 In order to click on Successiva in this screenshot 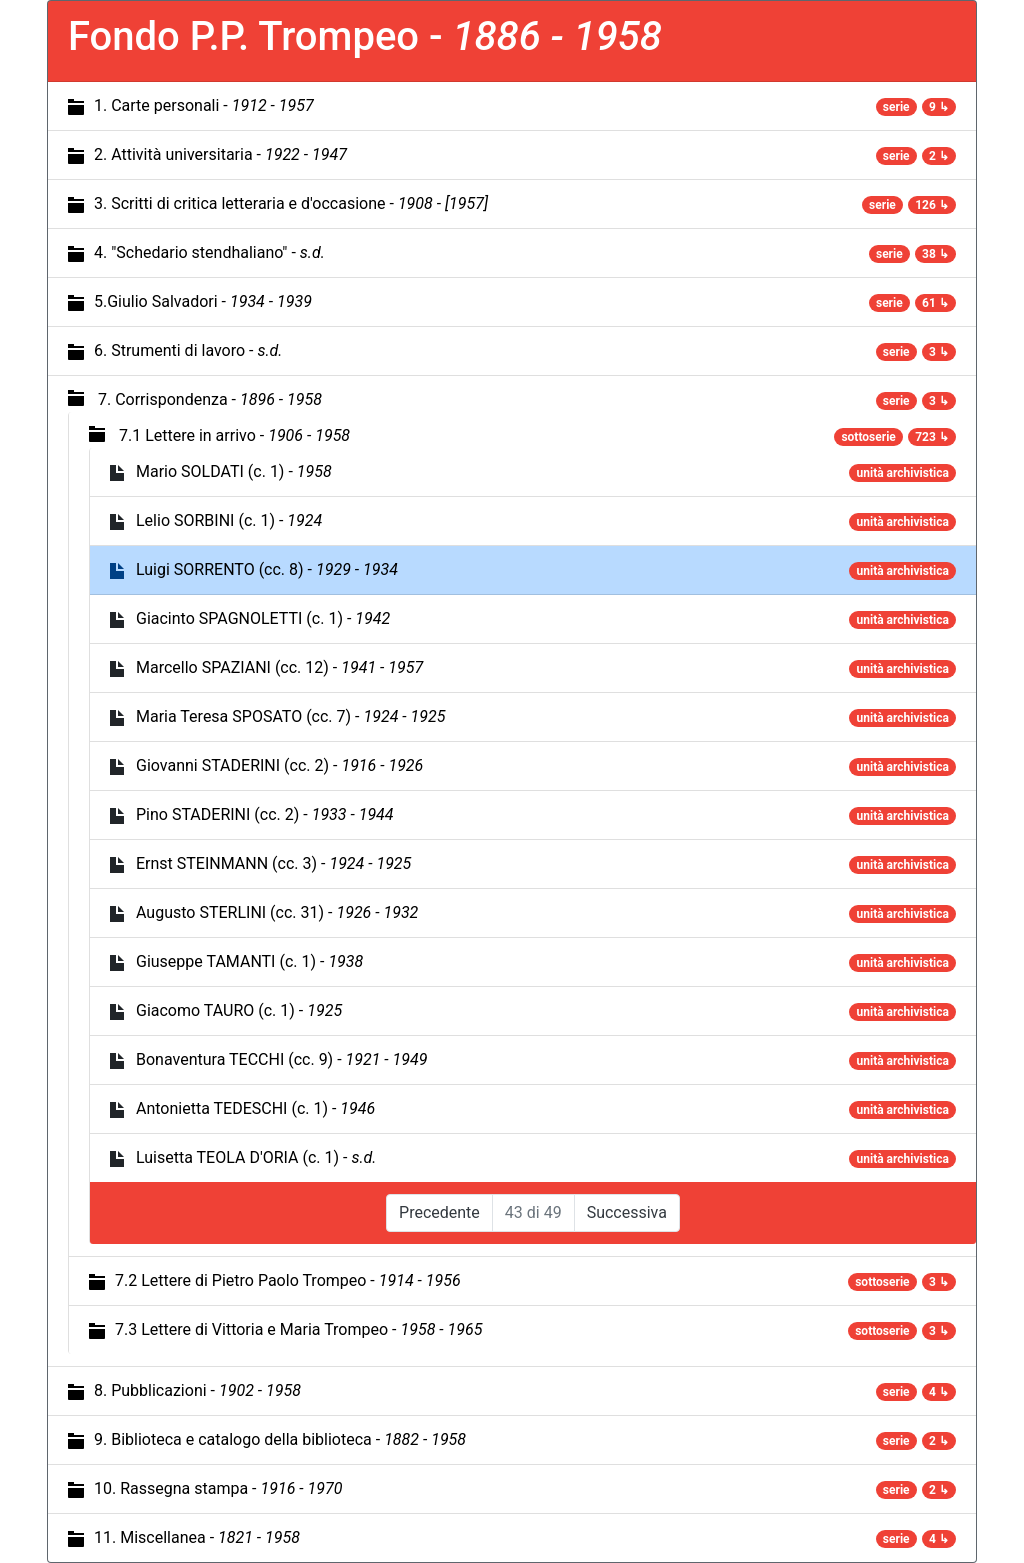, I will do `click(627, 1212)`.